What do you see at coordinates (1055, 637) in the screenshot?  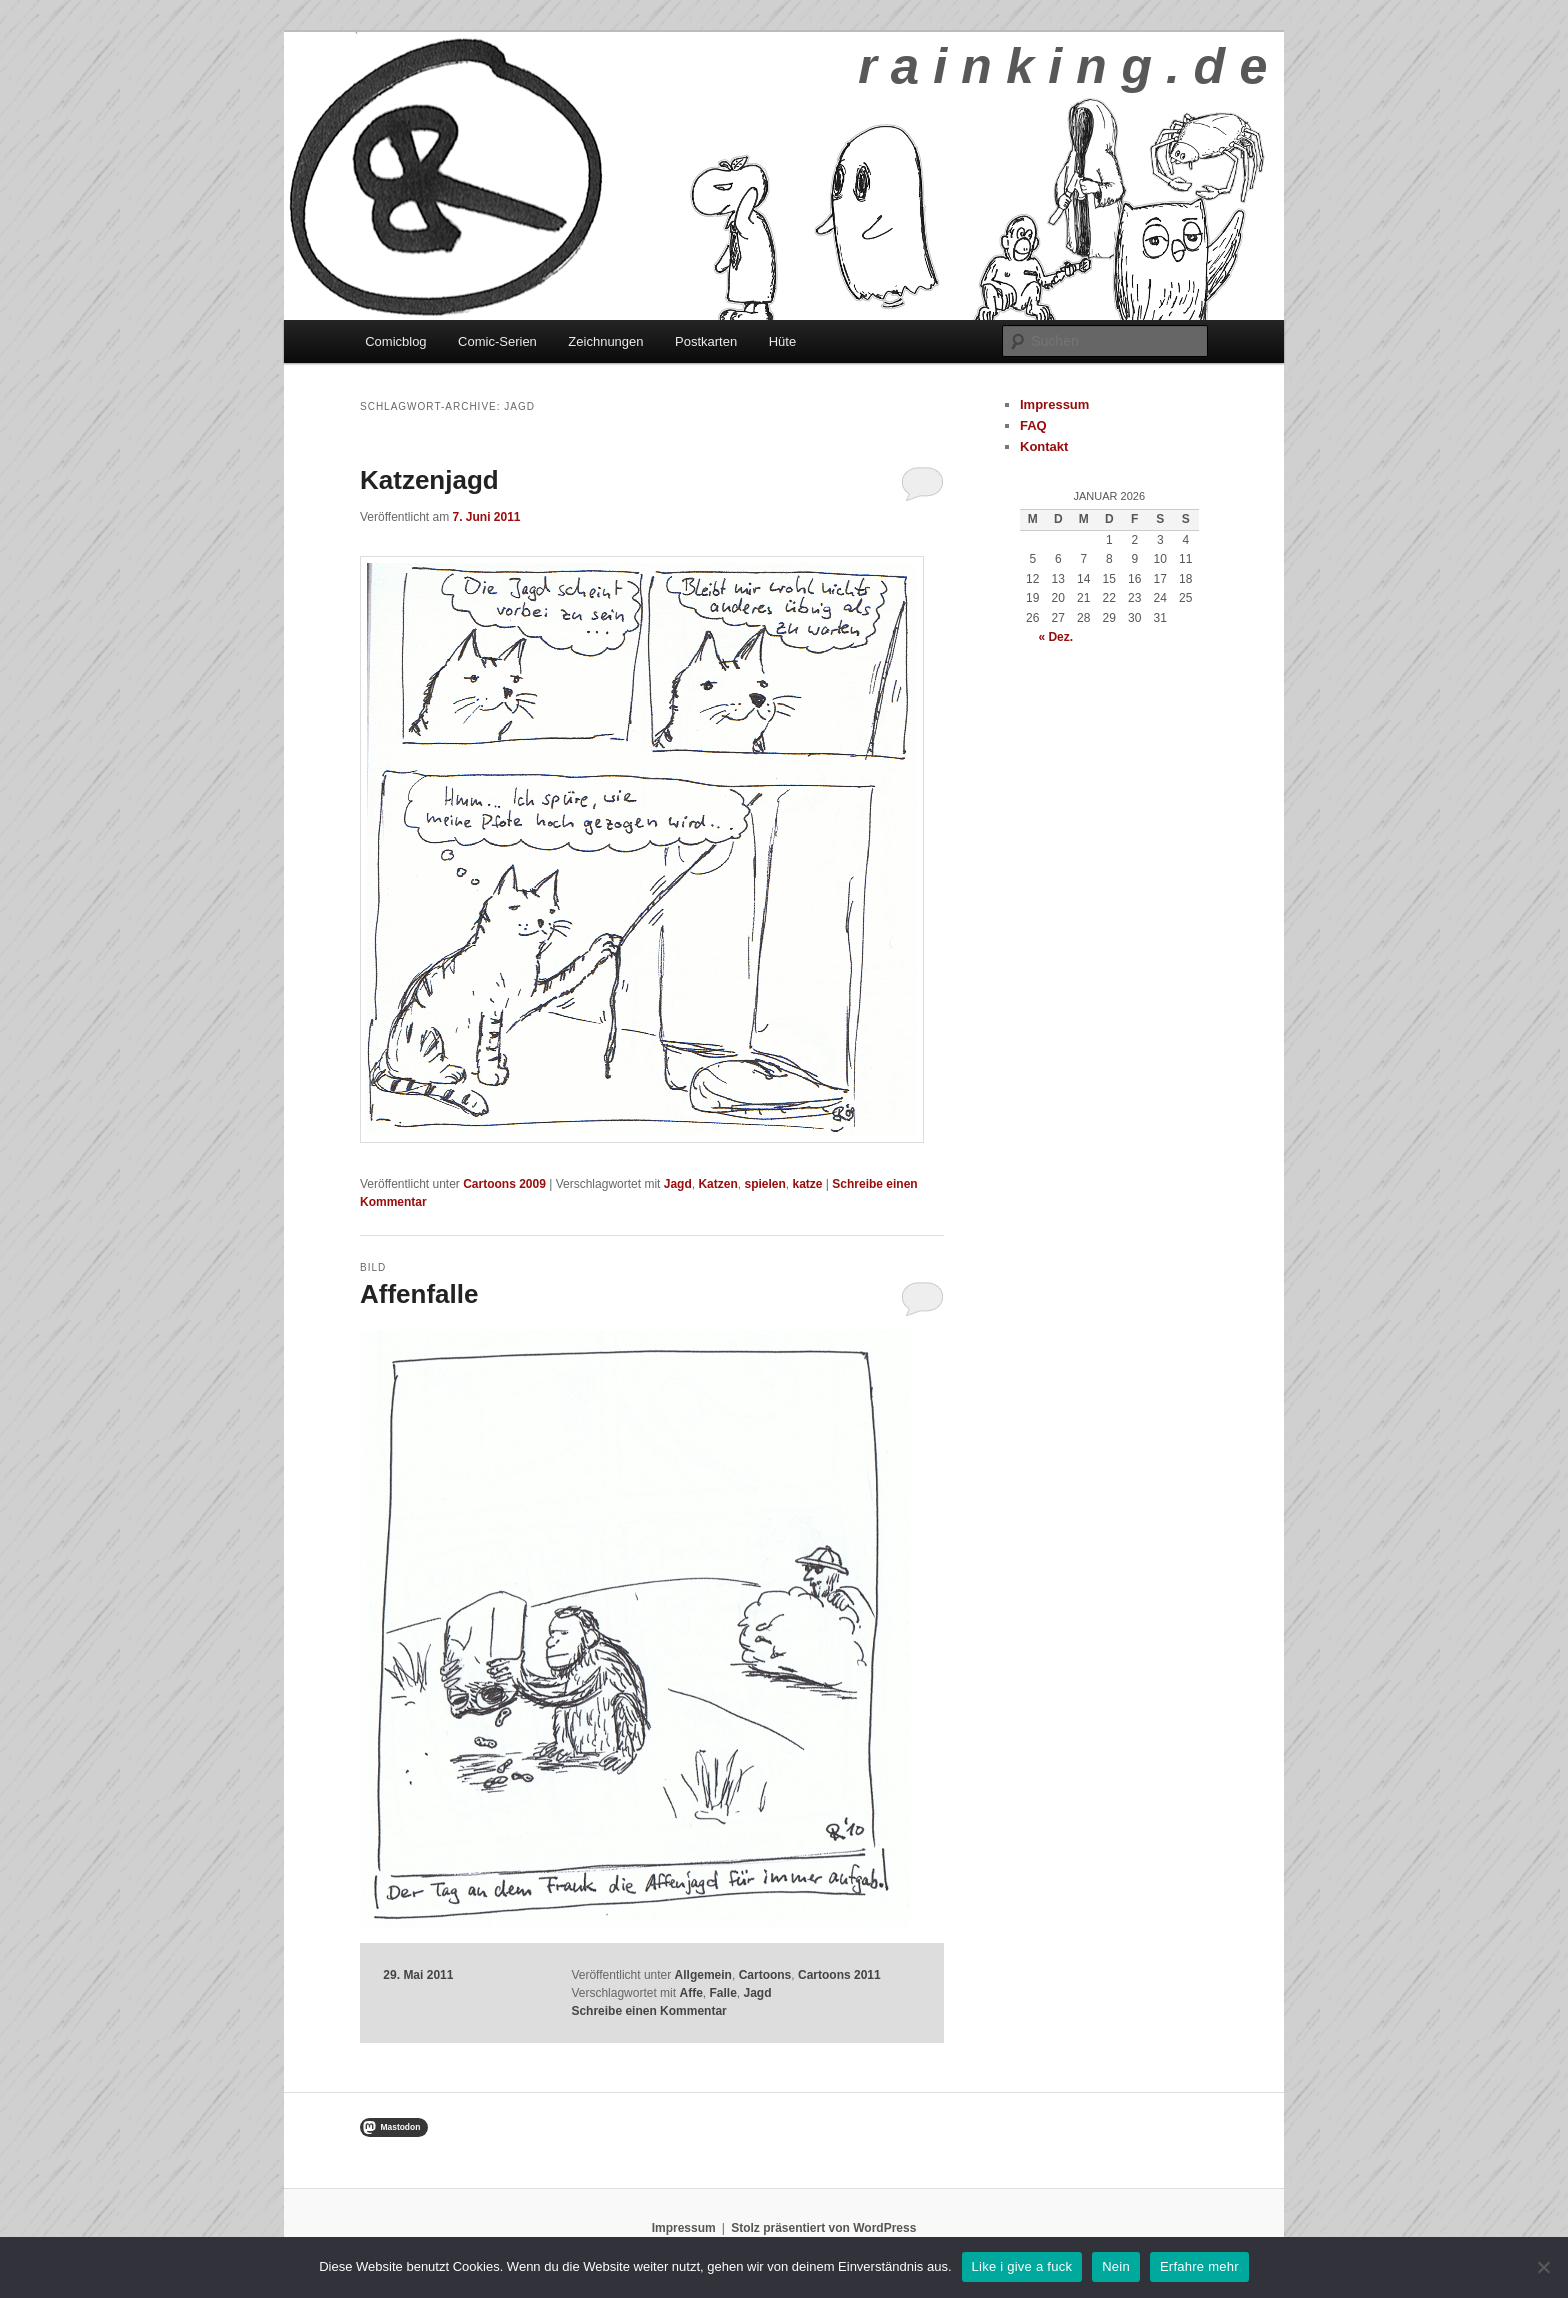 I see `« Dez.` at bounding box center [1055, 637].